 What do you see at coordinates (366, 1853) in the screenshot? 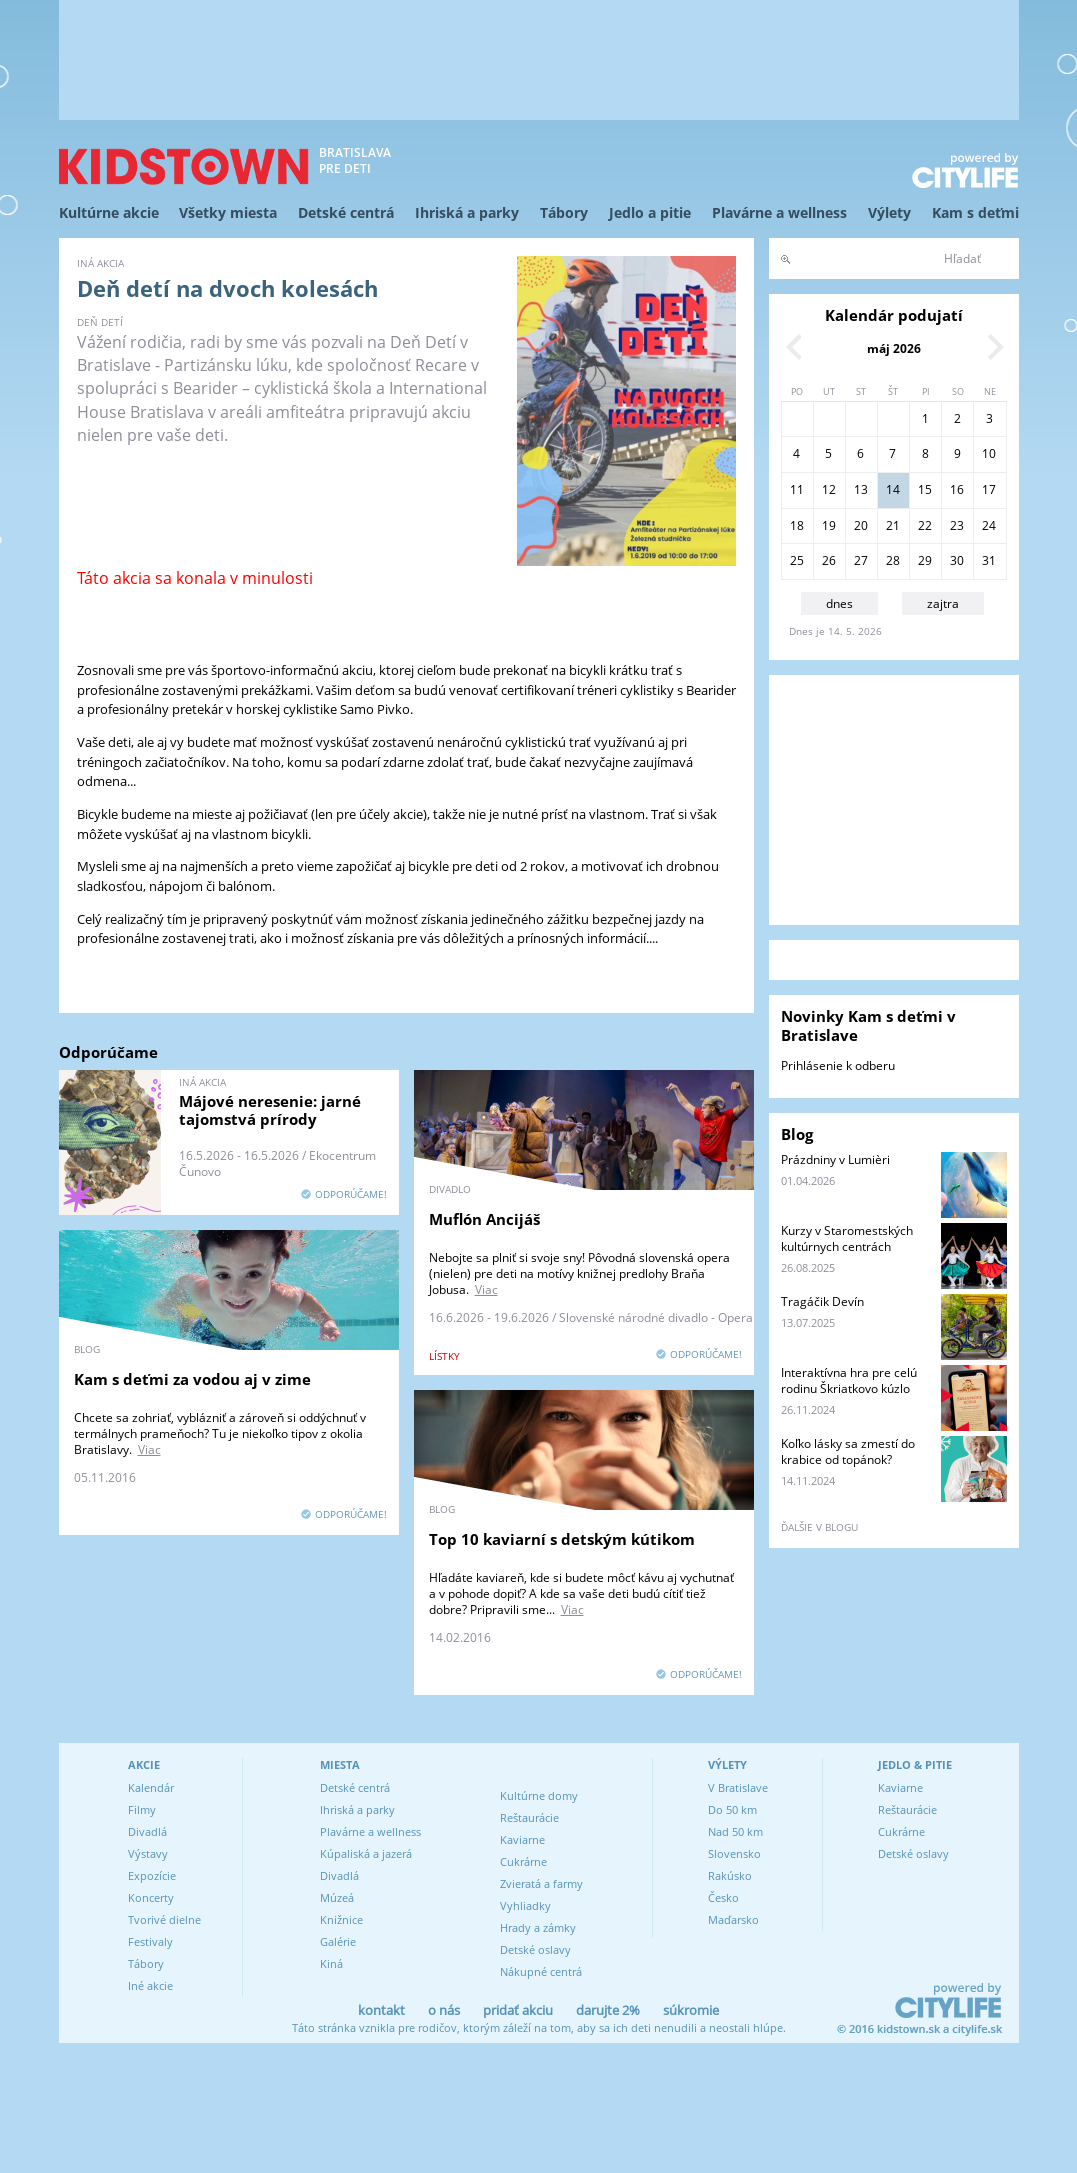
I see `Kúpaliská a jazerá` at bounding box center [366, 1853].